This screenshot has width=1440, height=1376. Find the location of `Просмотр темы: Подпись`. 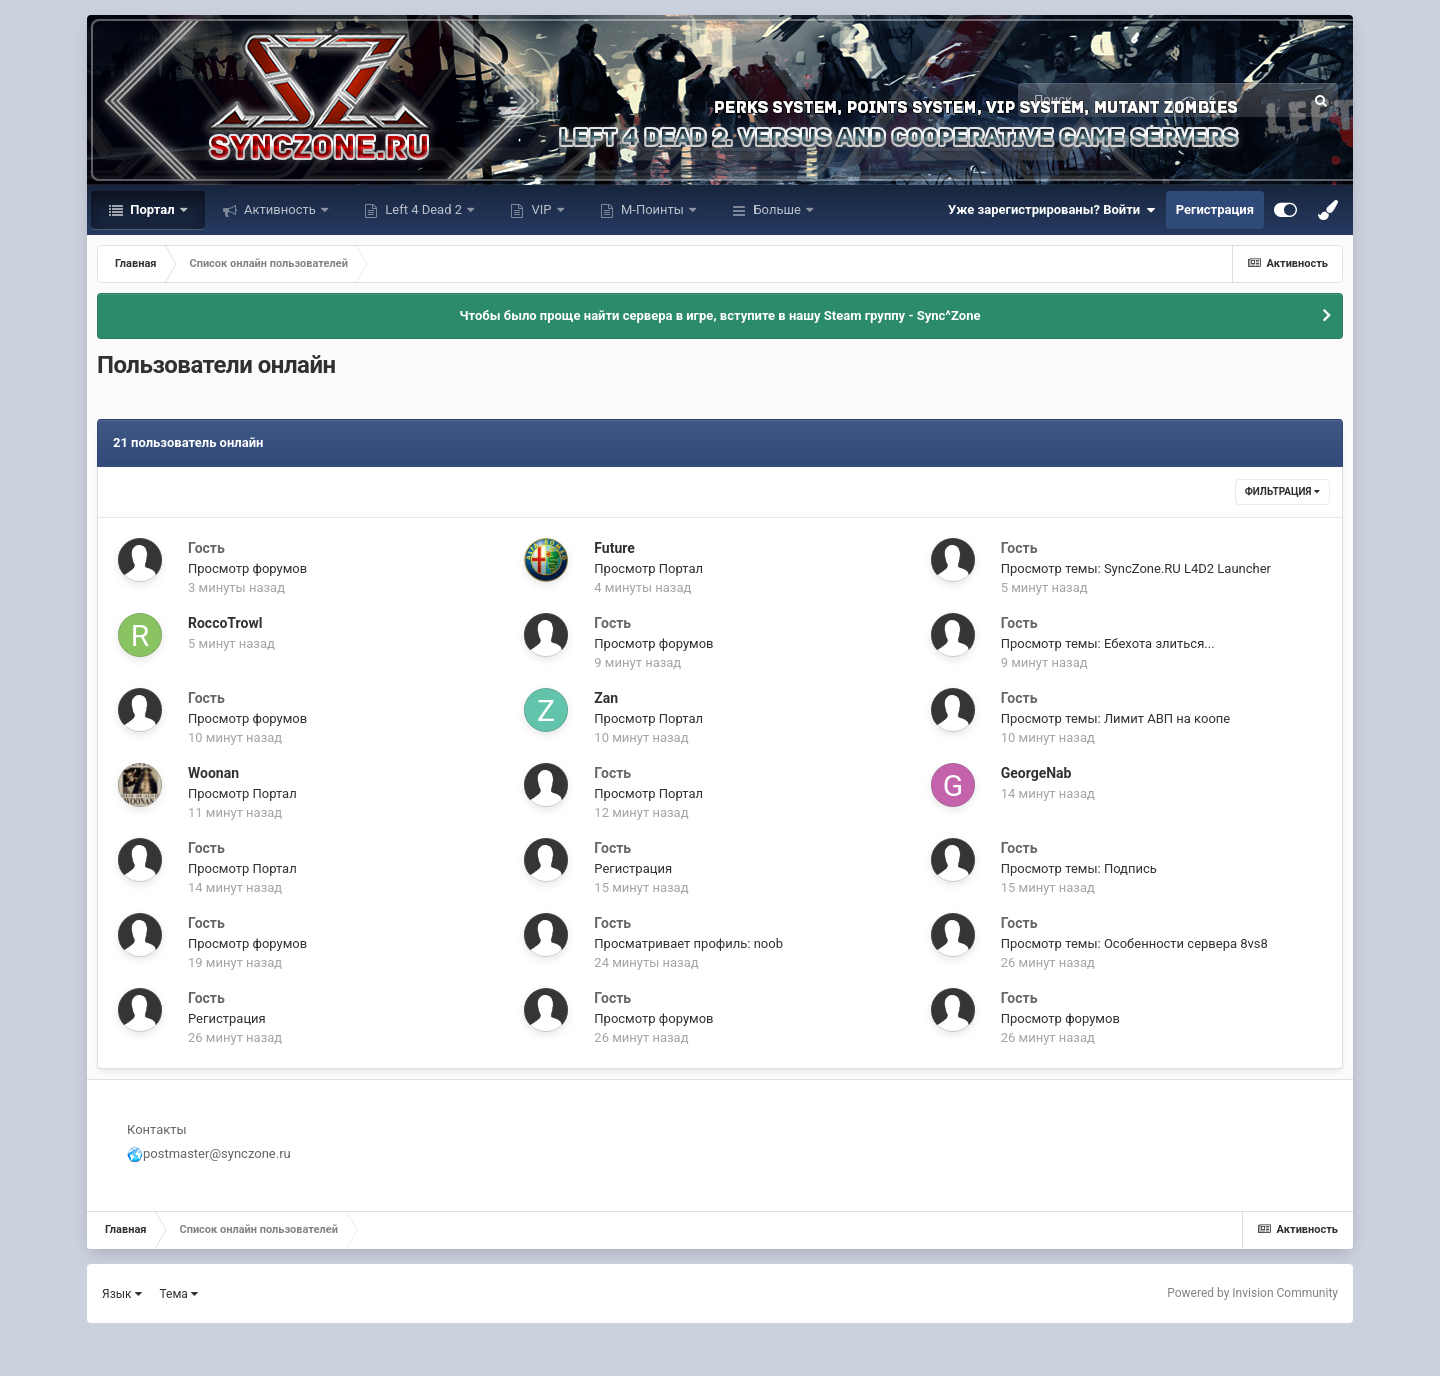

Просмотр темы: Подпись is located at coordinates (1079, 868).